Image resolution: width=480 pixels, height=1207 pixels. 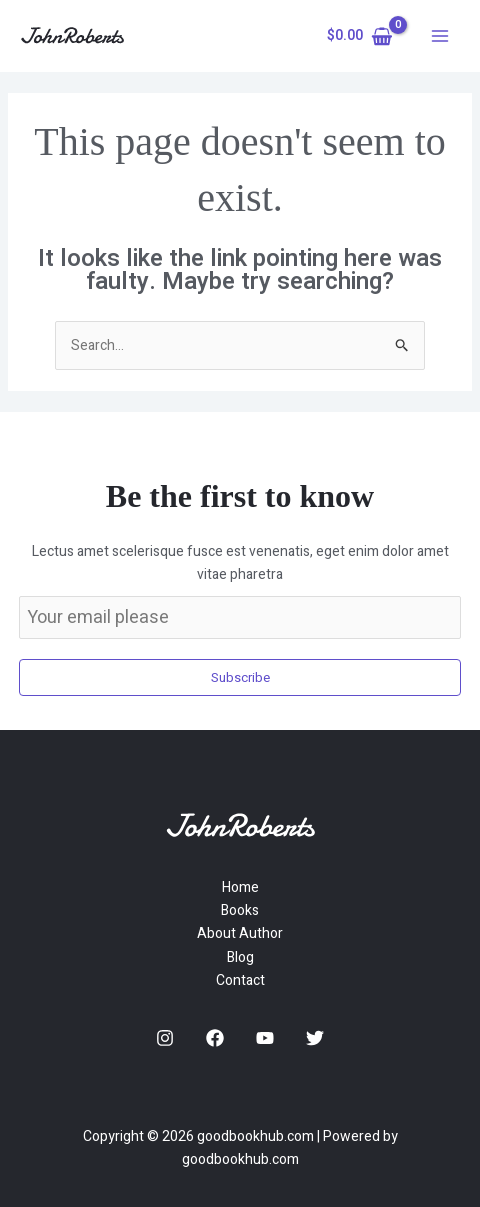 What do you see at coordinates (240, 980) in the screenshot?
I see `Contact` at bounding box center [240, 980].